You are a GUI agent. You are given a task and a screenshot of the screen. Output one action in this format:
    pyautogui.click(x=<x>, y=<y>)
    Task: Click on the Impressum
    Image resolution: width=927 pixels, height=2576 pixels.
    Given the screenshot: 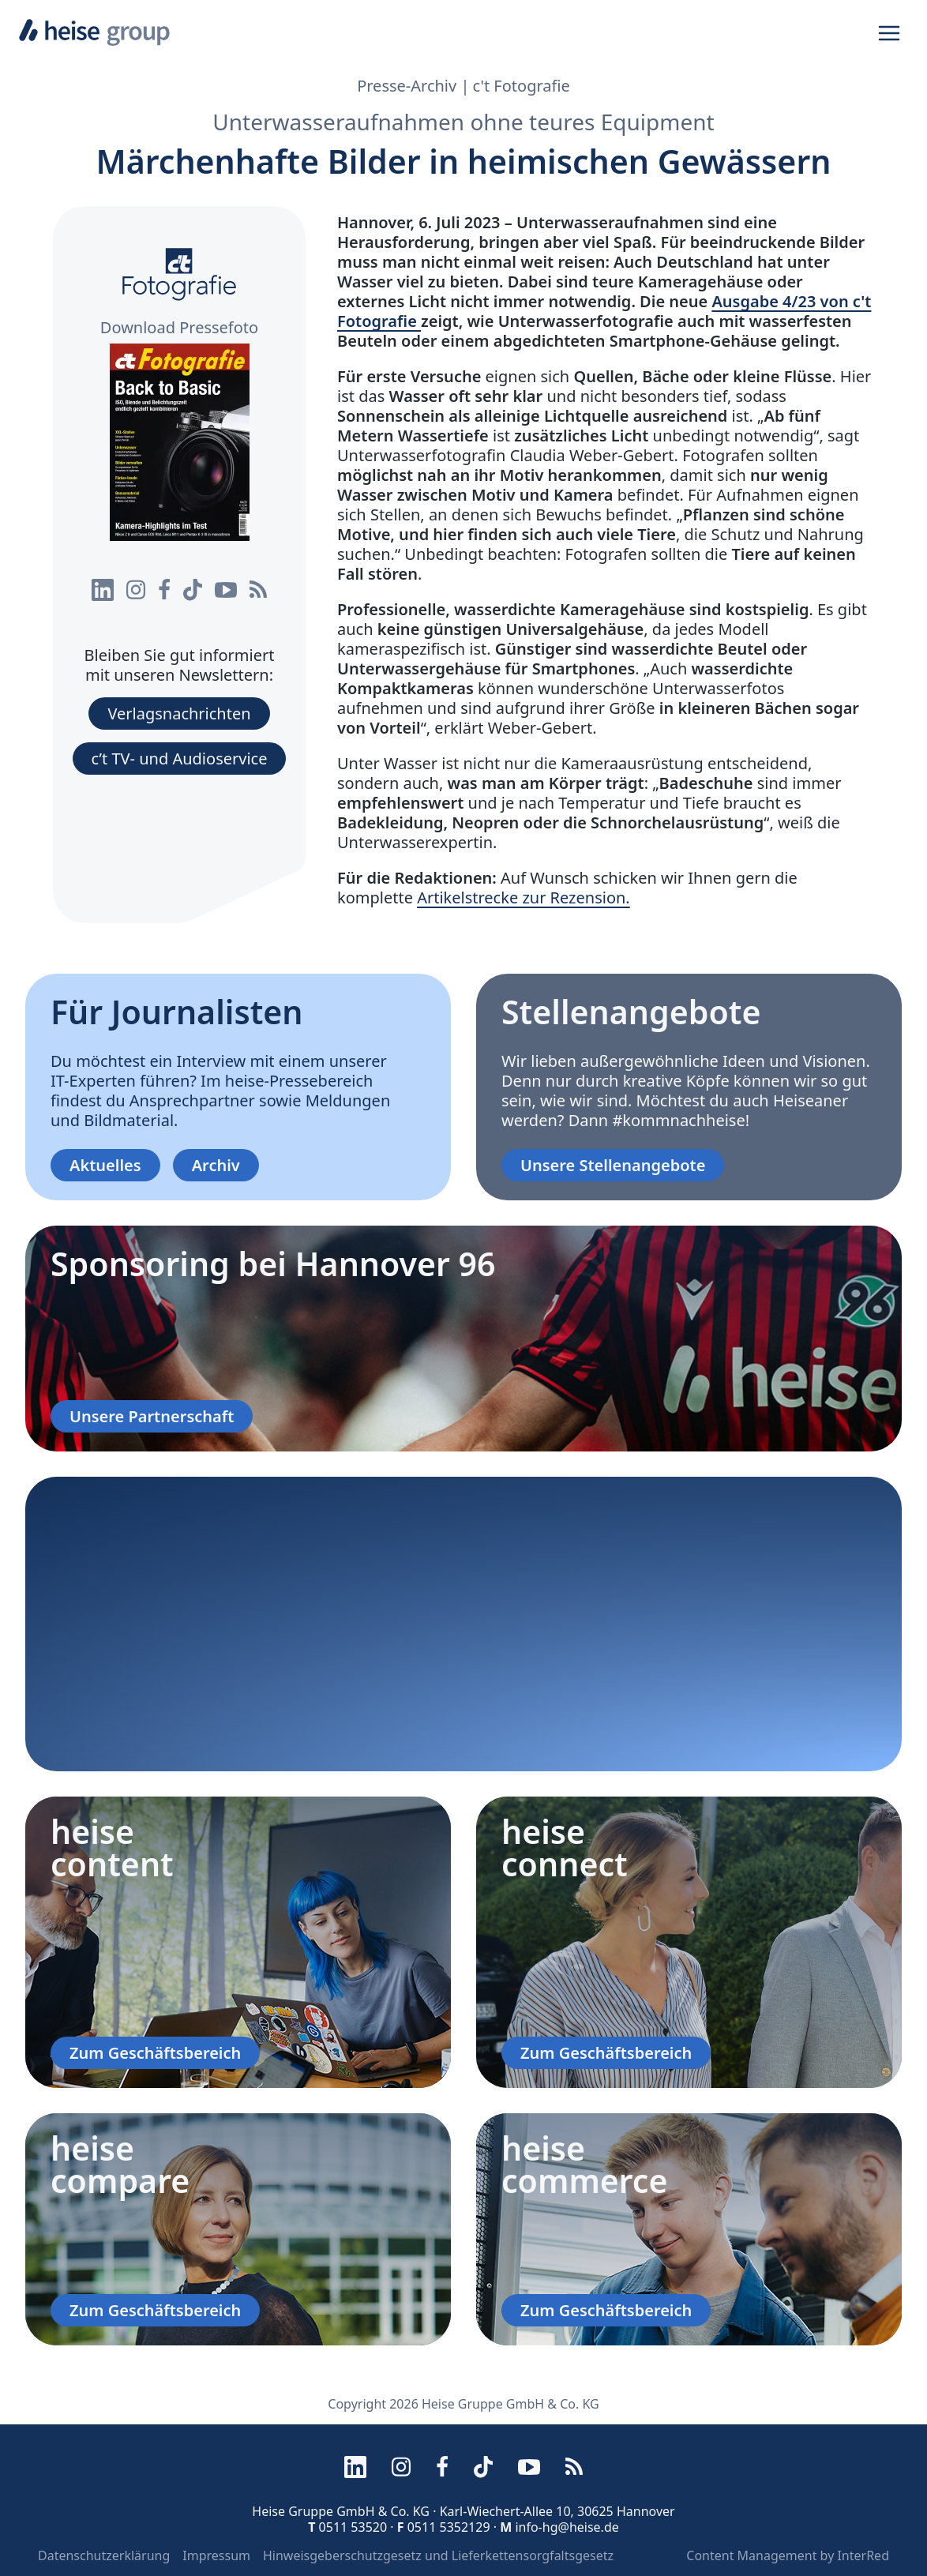 What is the action you would take?
    pyautogui.click(x=216, y=2555)
    